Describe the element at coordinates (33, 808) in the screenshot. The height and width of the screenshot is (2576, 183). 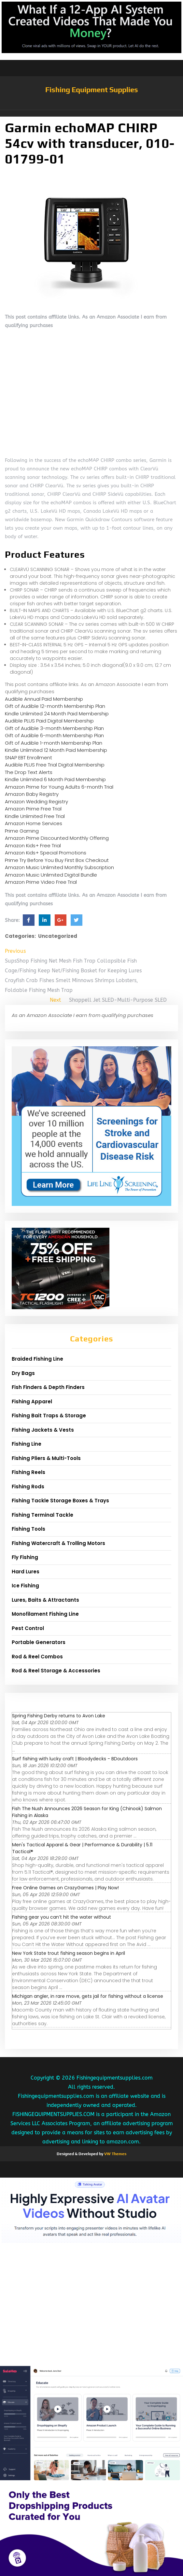
I see `Amazon Prime Free Trial` at that location.